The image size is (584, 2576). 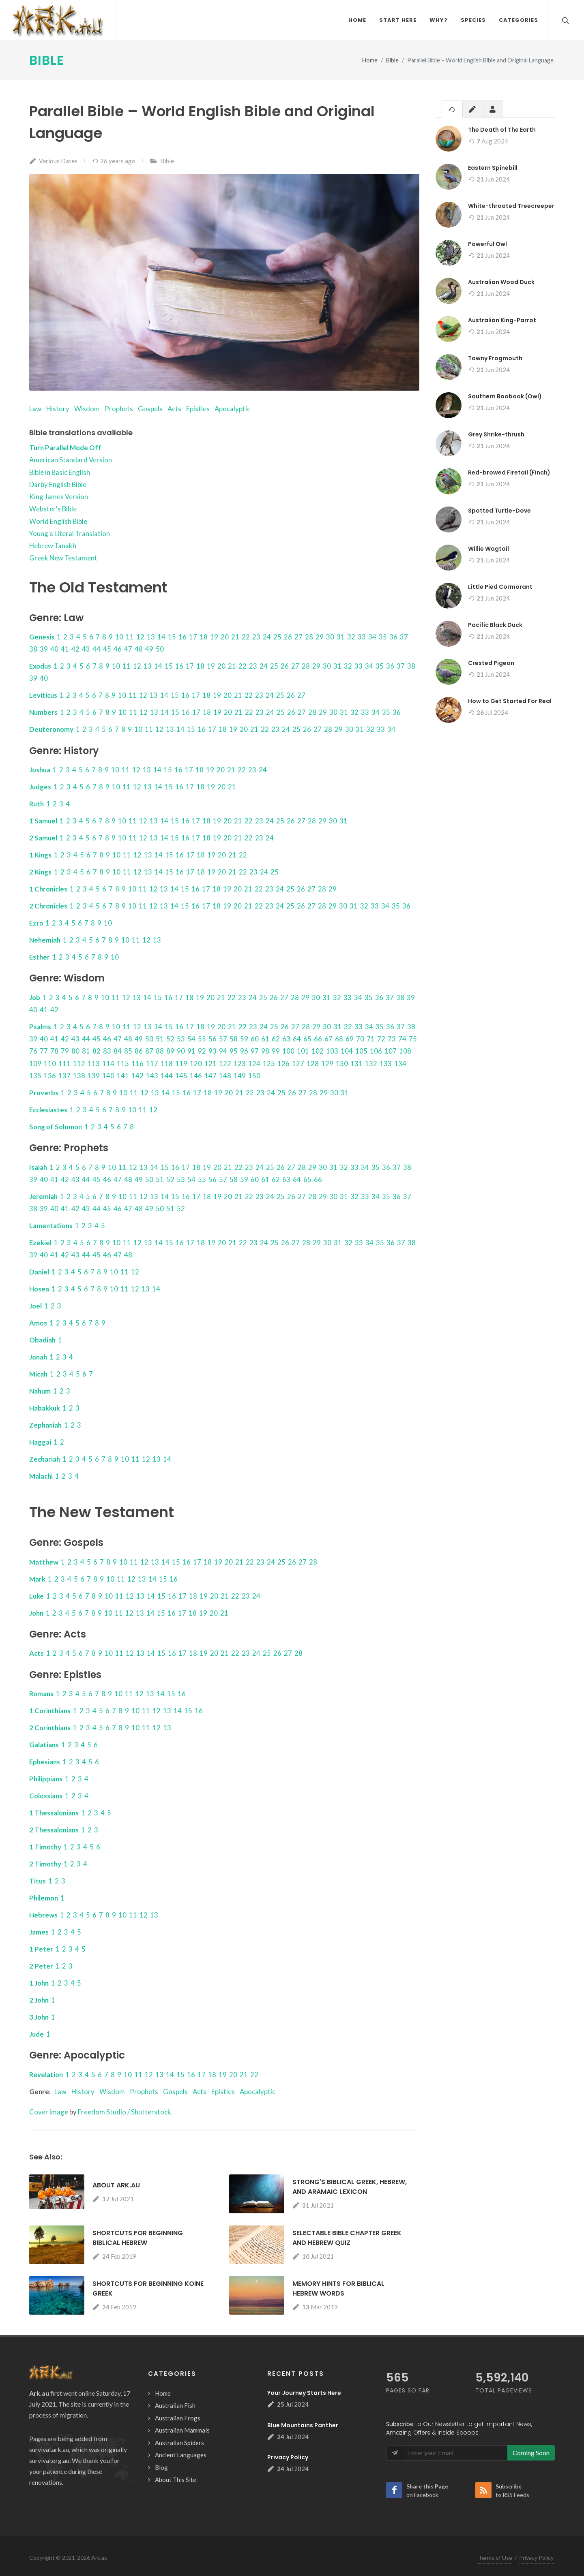 What do you see at coordinates (510, 701) in the screenshot?
I see `How to Get Started For Real` at bounding box center [510, 701].